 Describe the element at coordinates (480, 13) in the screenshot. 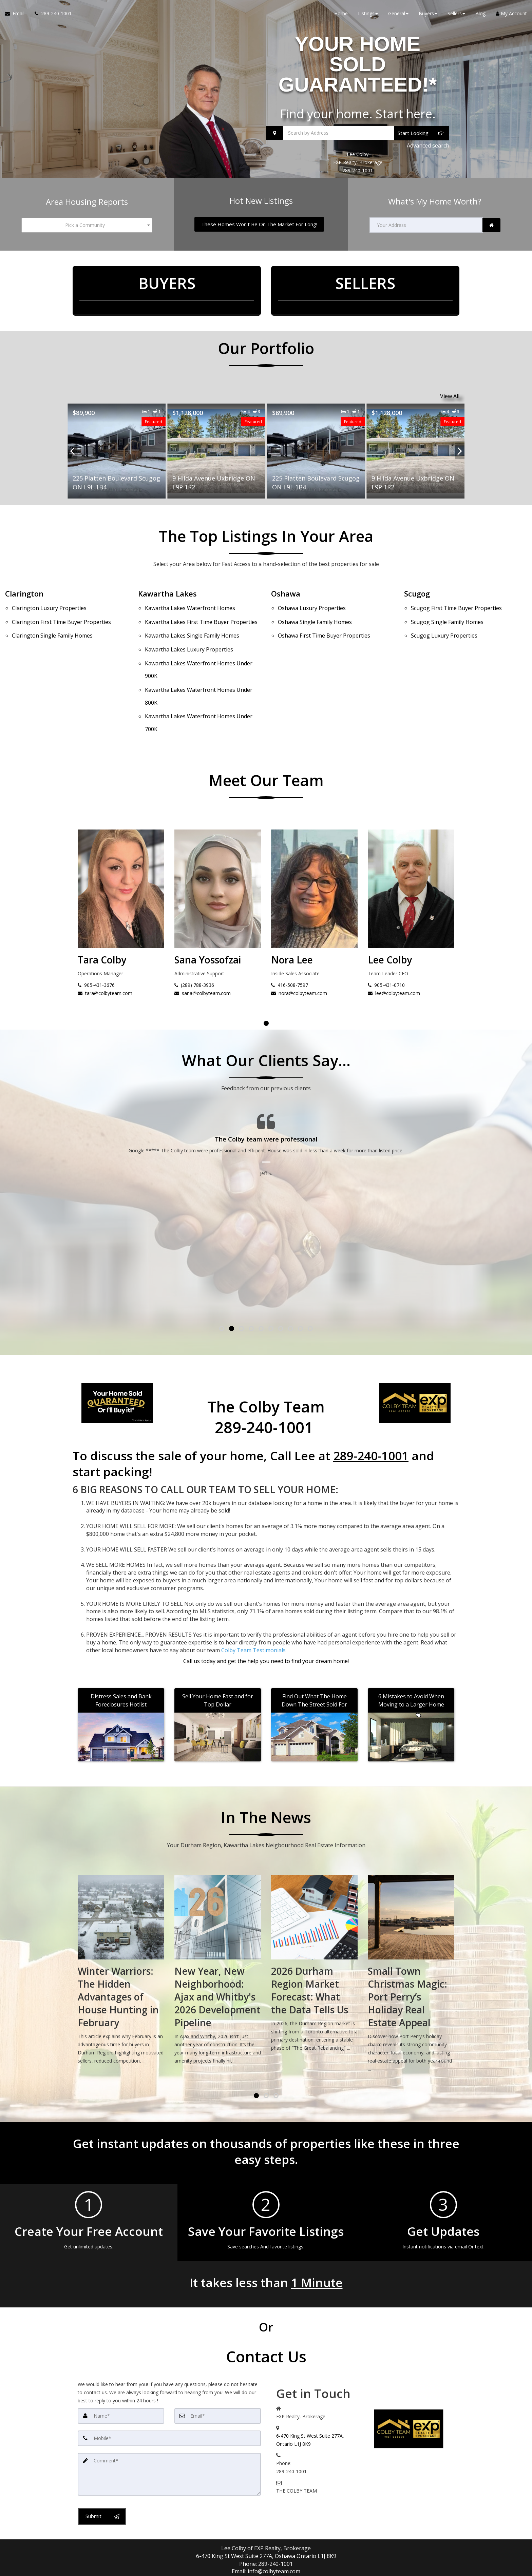

I see `Blog` at that location.